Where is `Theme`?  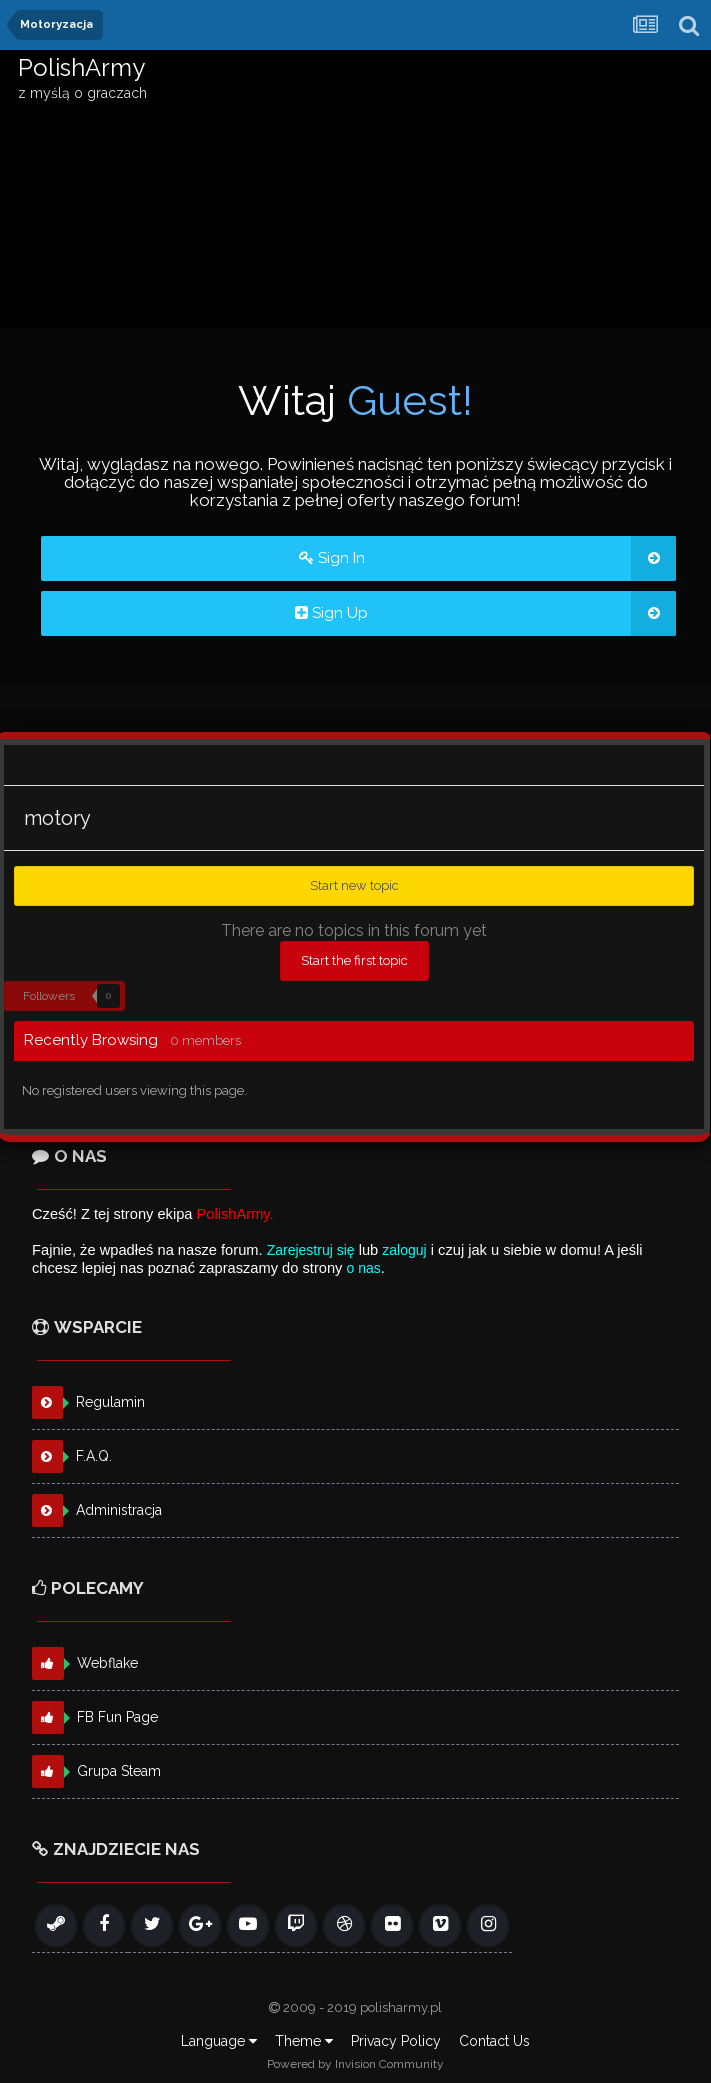
Theme is located at coordinates (304, 2041).